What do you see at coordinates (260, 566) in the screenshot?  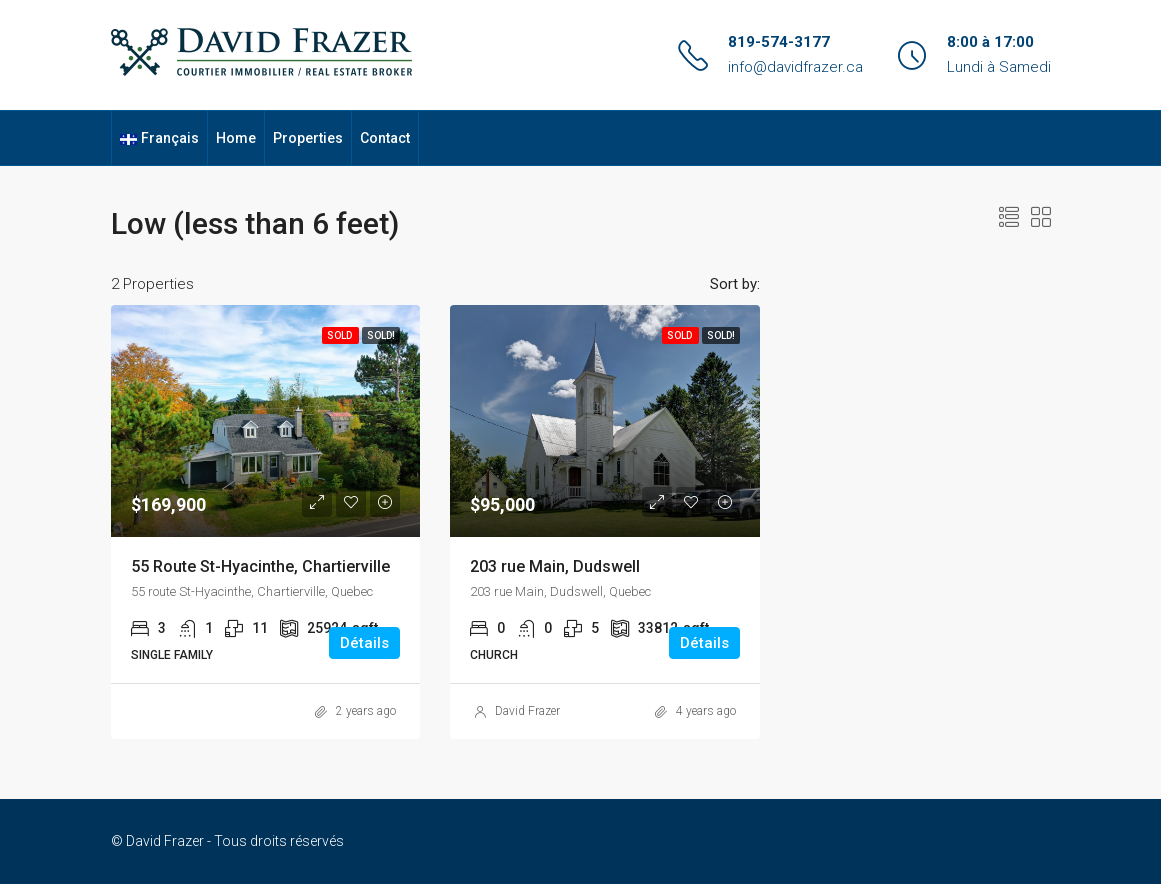 I see `55 Route St-Hyacinthe, Chartierville` at bounding box center [260, 566].